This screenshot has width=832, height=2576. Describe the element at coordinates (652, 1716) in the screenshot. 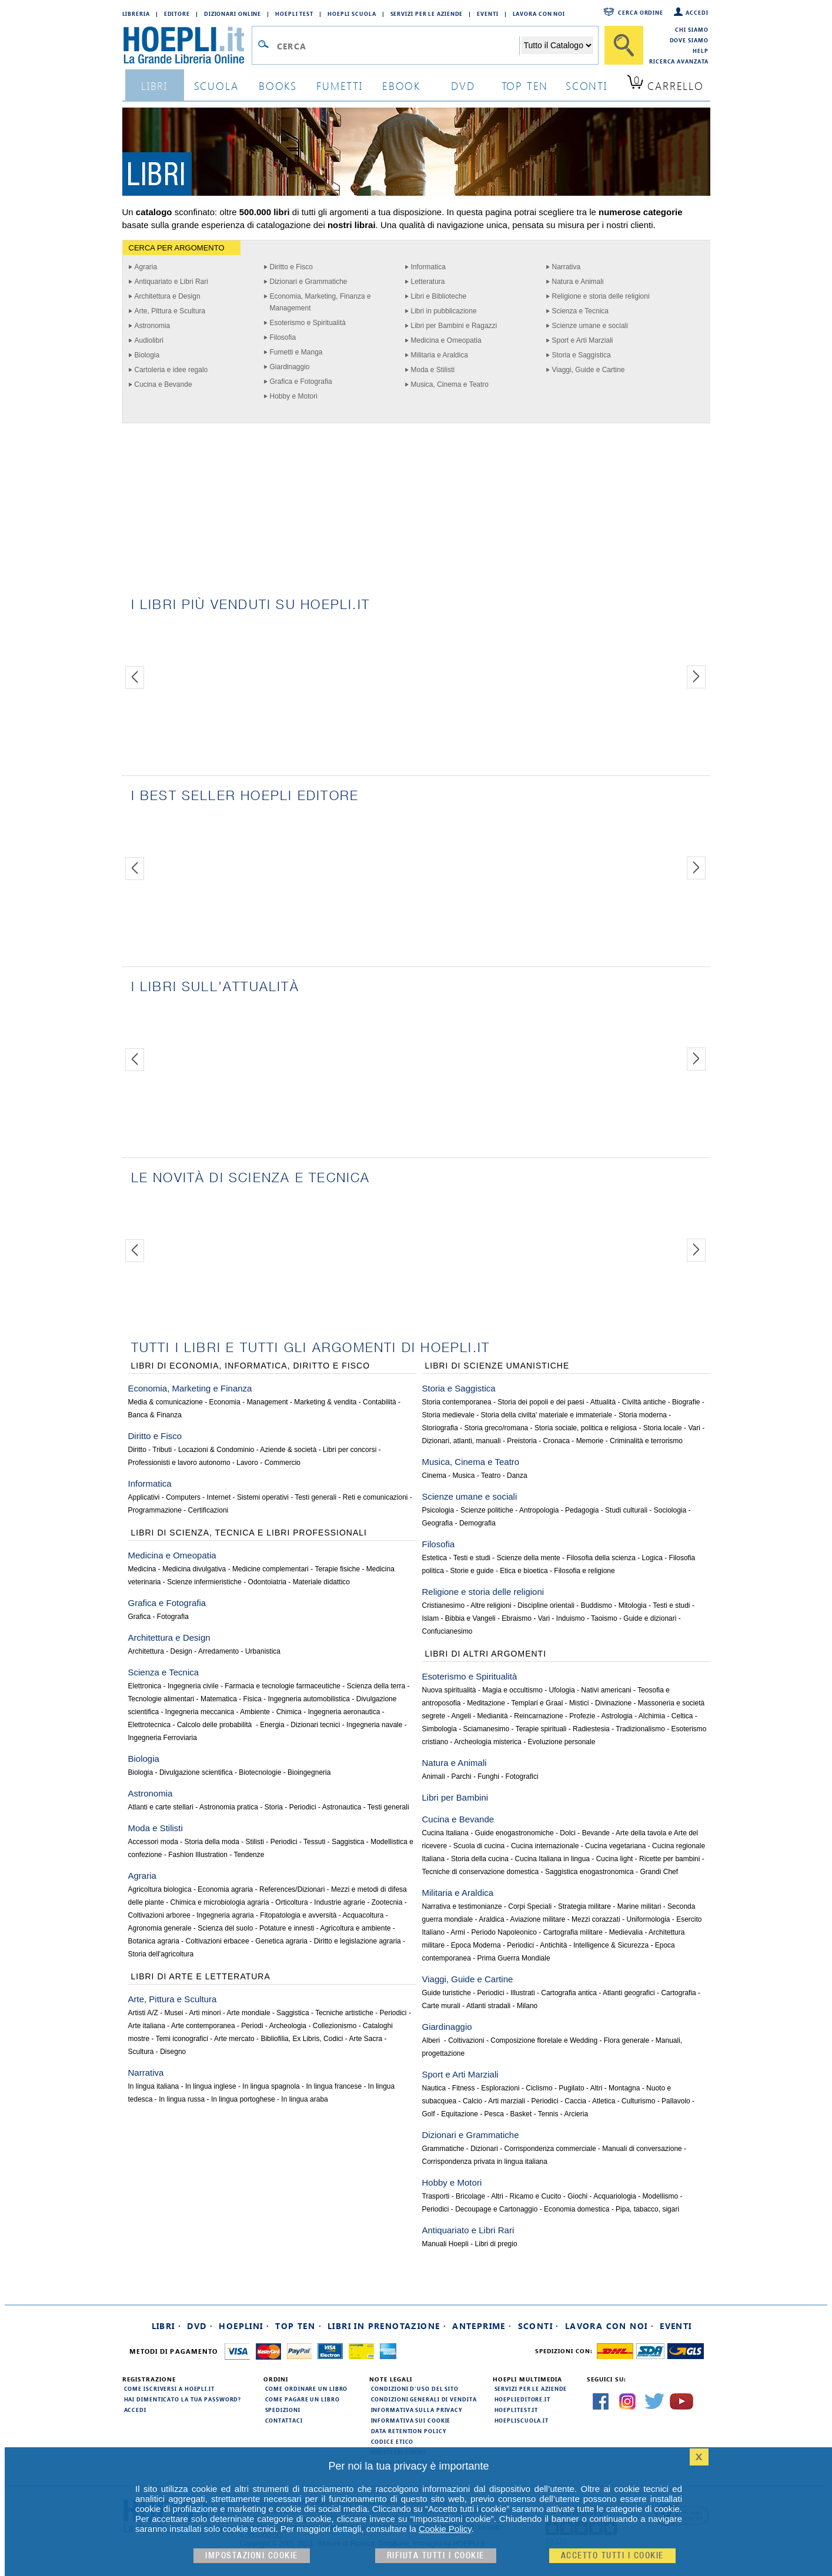

I see `Alchimia` at that location.